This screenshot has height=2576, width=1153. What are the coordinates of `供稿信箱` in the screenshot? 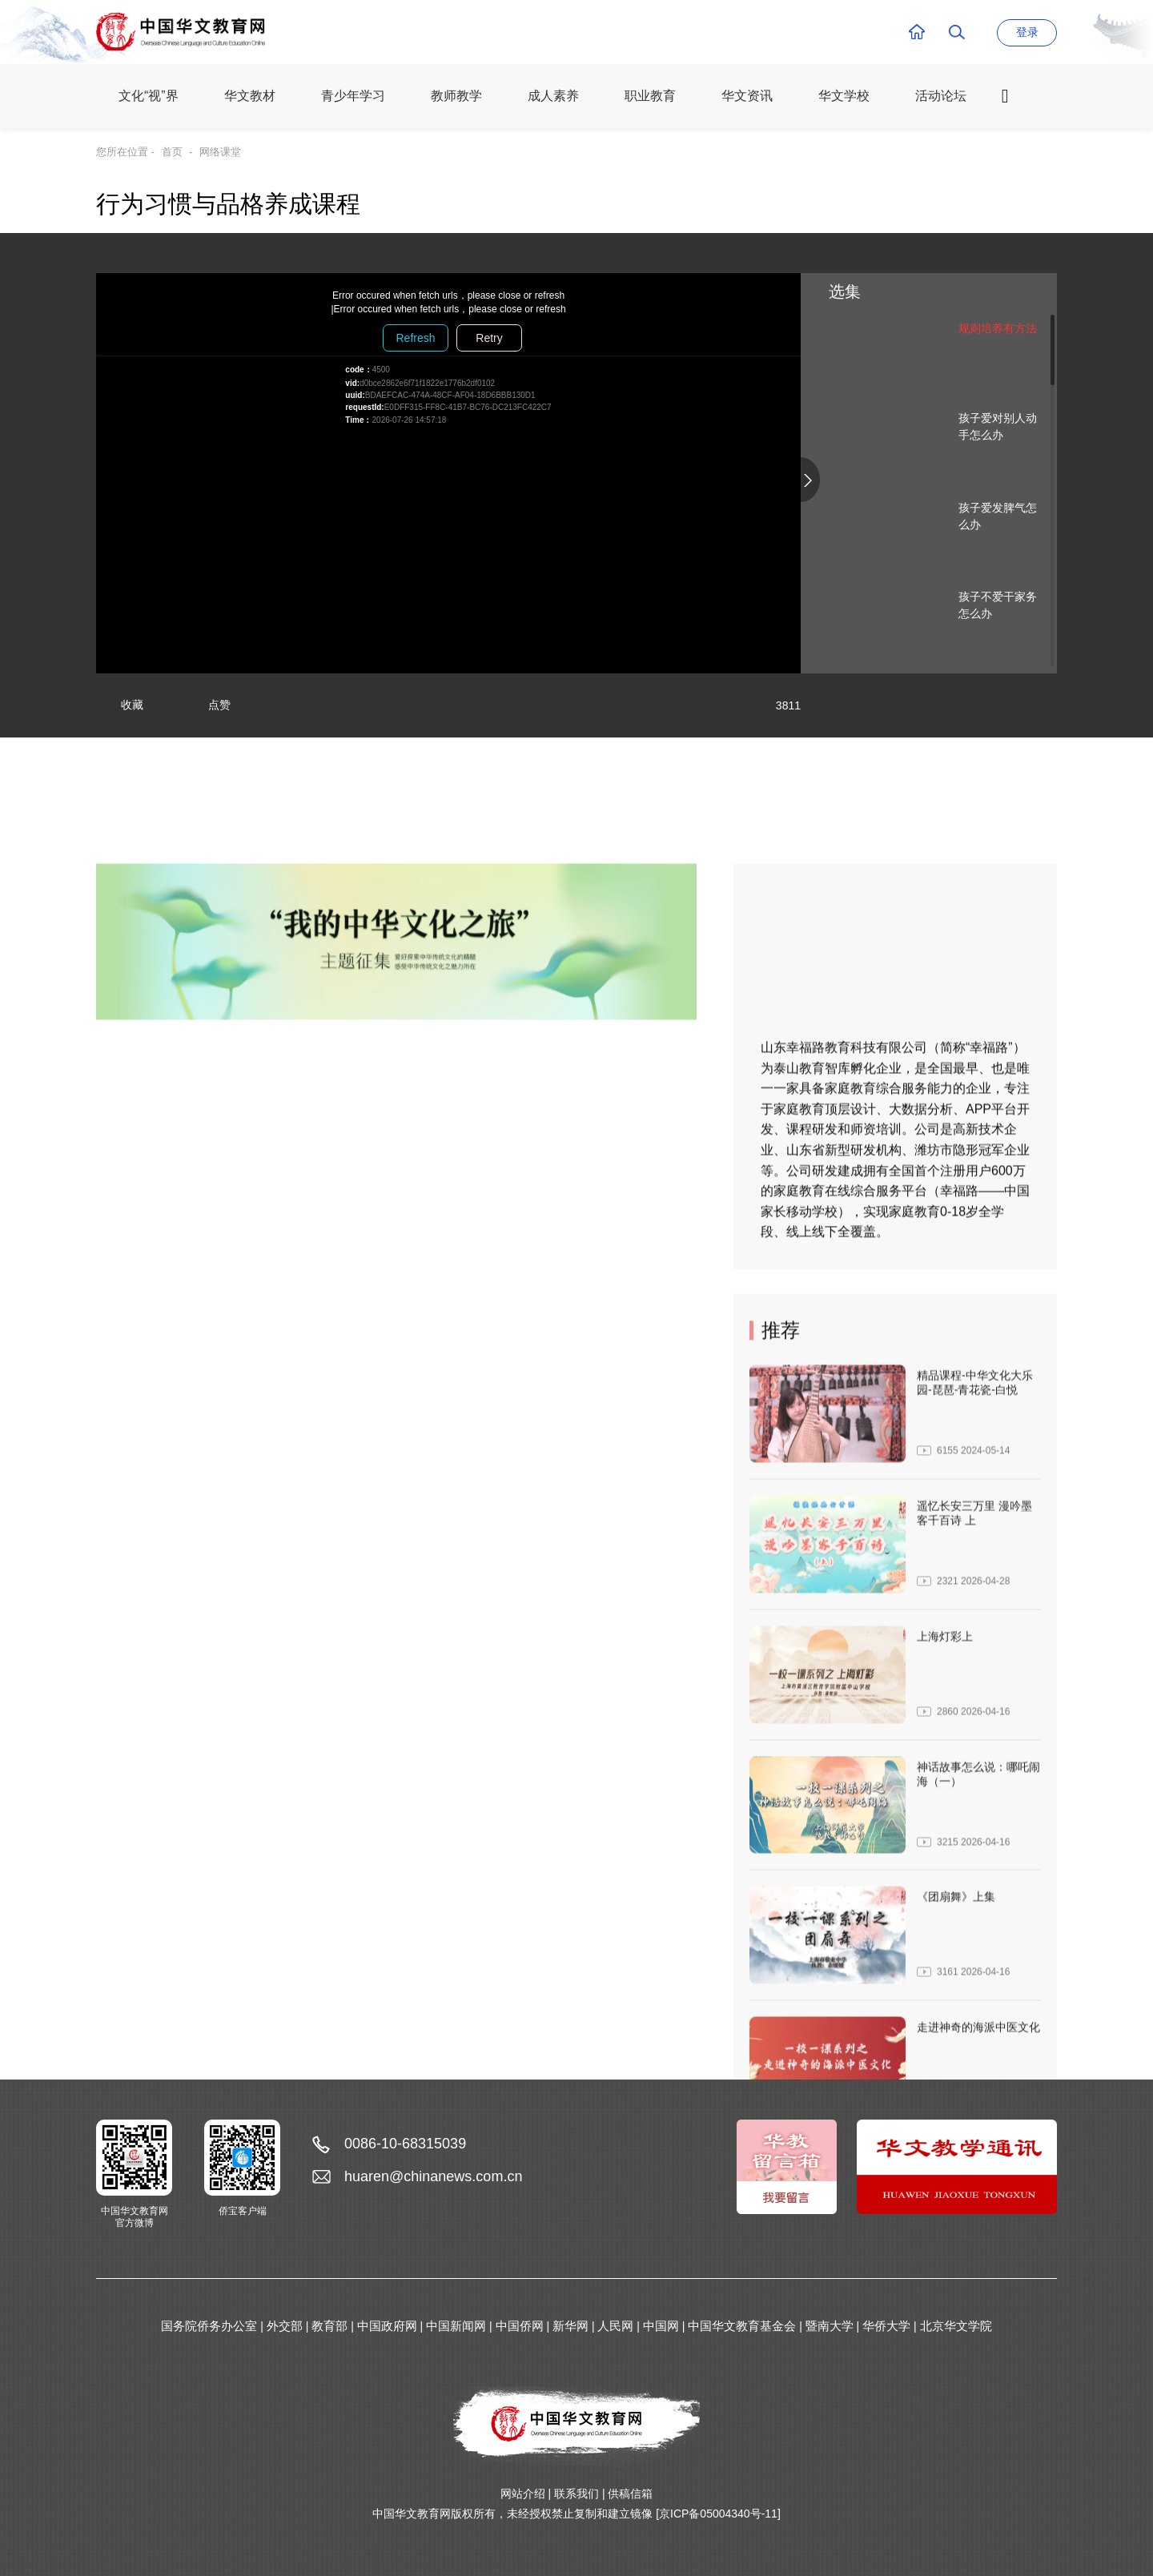 It's located at (630, 2493).